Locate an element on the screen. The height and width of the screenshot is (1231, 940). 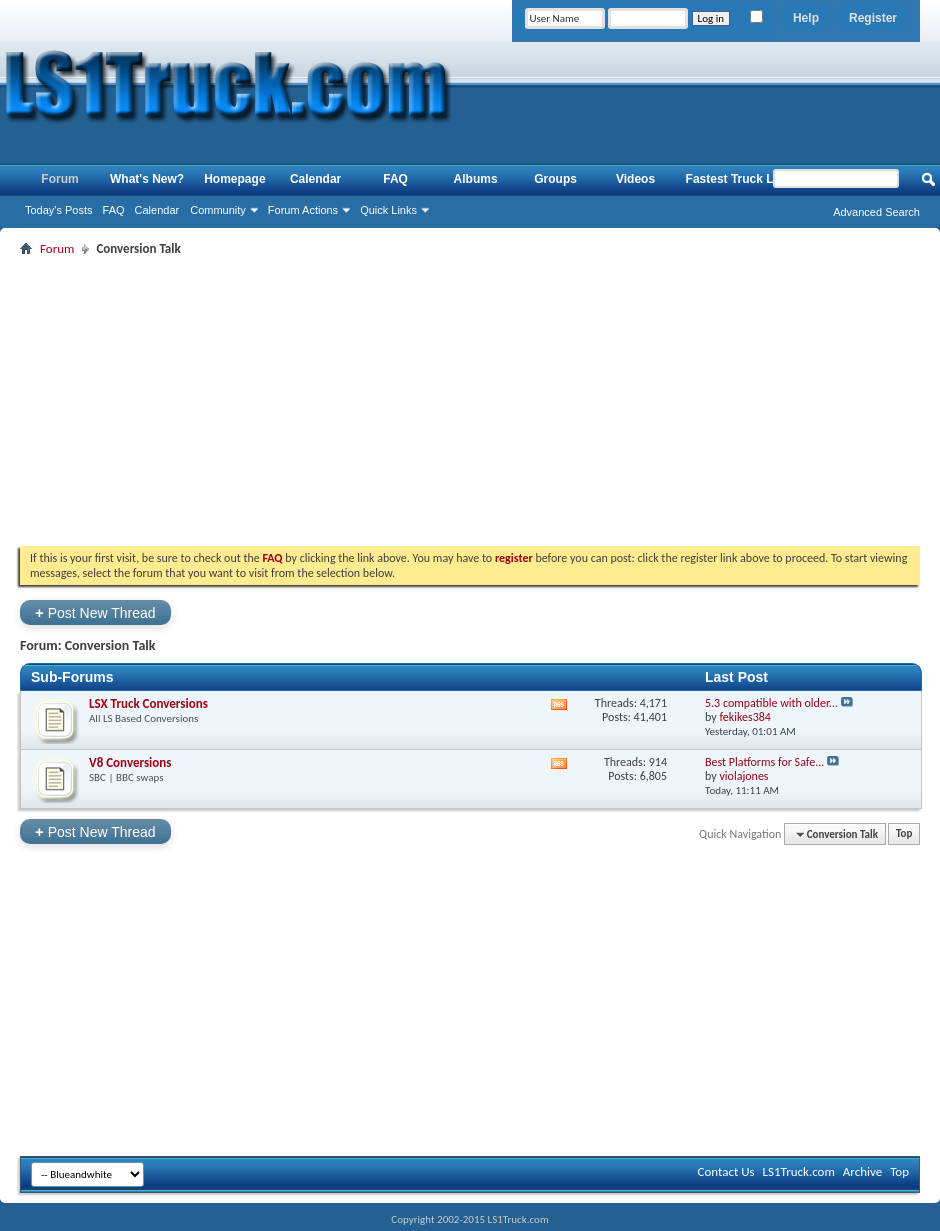
Help is located at coordinates (806, 18).